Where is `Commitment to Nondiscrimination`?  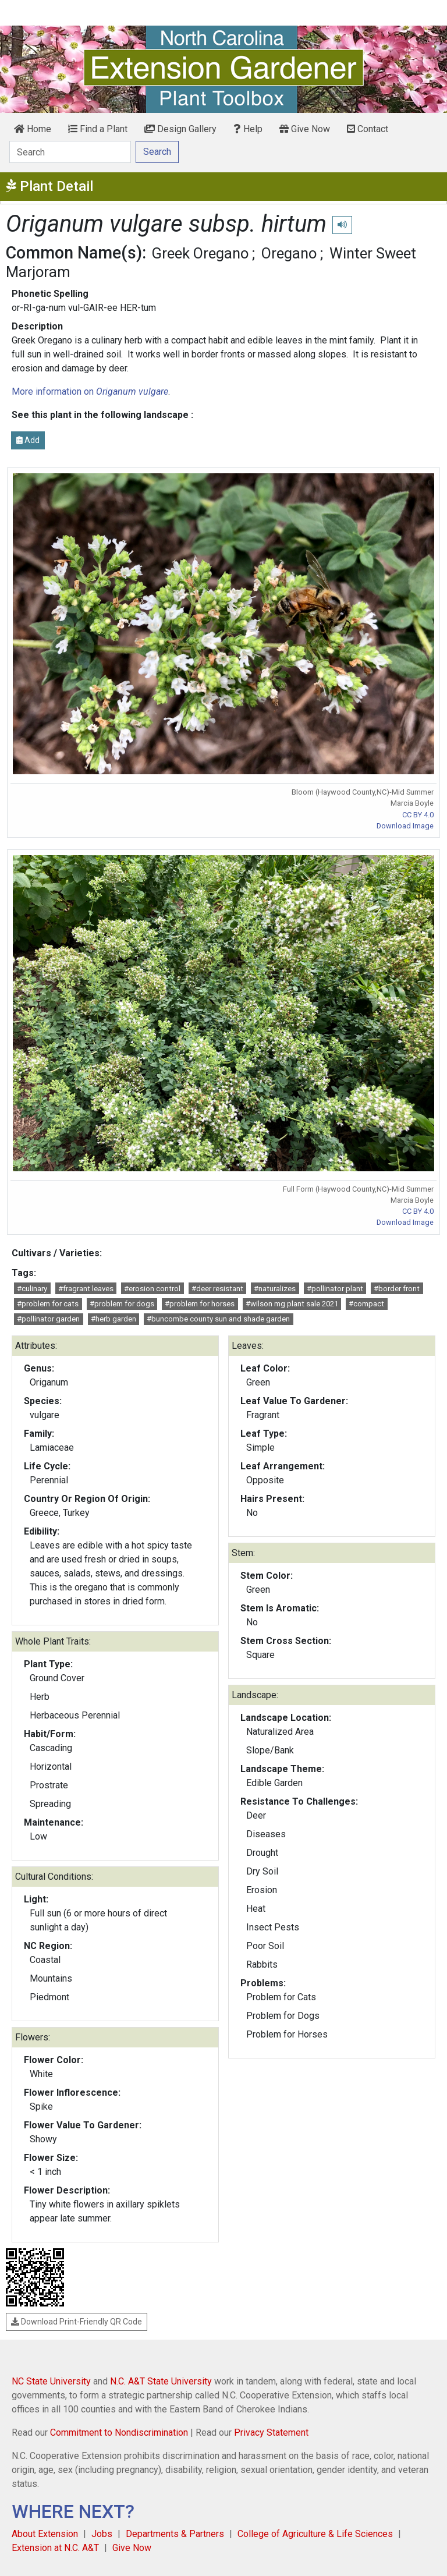 Commitment to Nondiscrimination is located at coordinates (119, 2432).